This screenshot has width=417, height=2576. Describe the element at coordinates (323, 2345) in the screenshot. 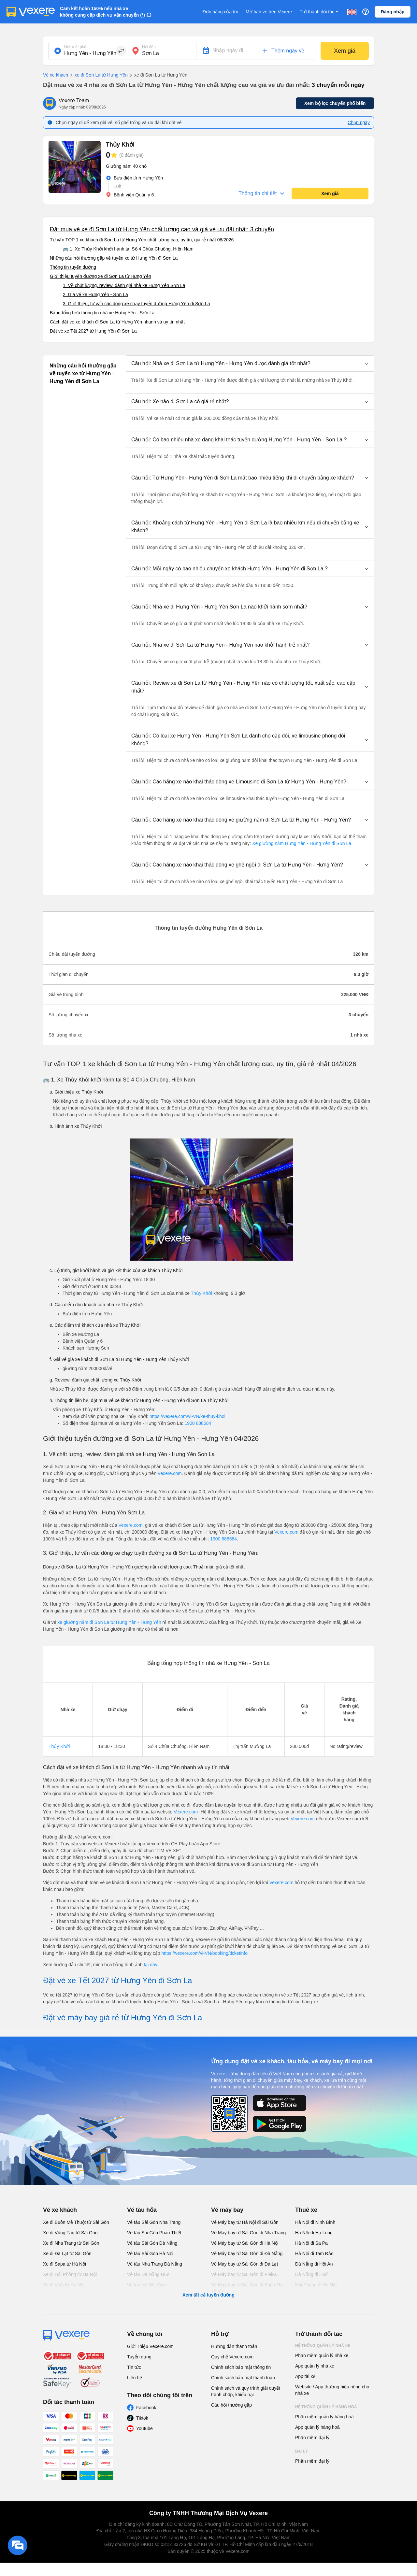

I see `Hệ thống quản lý nhà xe` at that location.